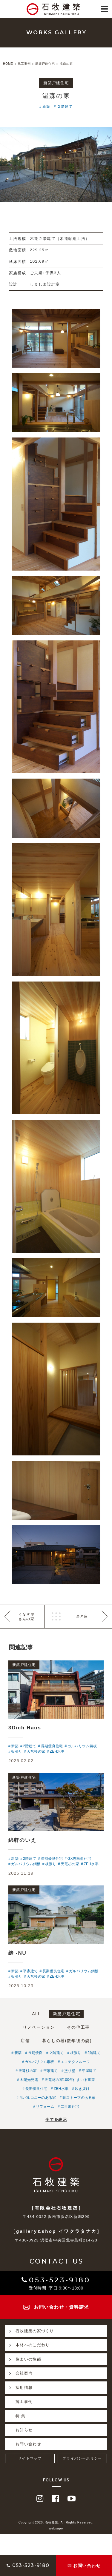  What do you see at coordinates (56, 2522) in the screenshot?
I see `Copyright 2020. 石牧建築. All Rights Reserved.` at bounding box center [56, 2522].